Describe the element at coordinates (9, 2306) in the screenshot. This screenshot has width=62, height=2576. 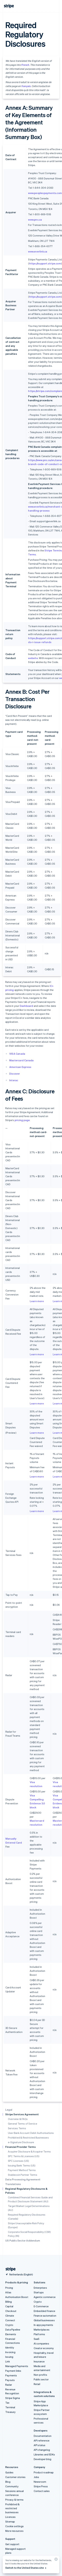
I see `Capital` at that location.